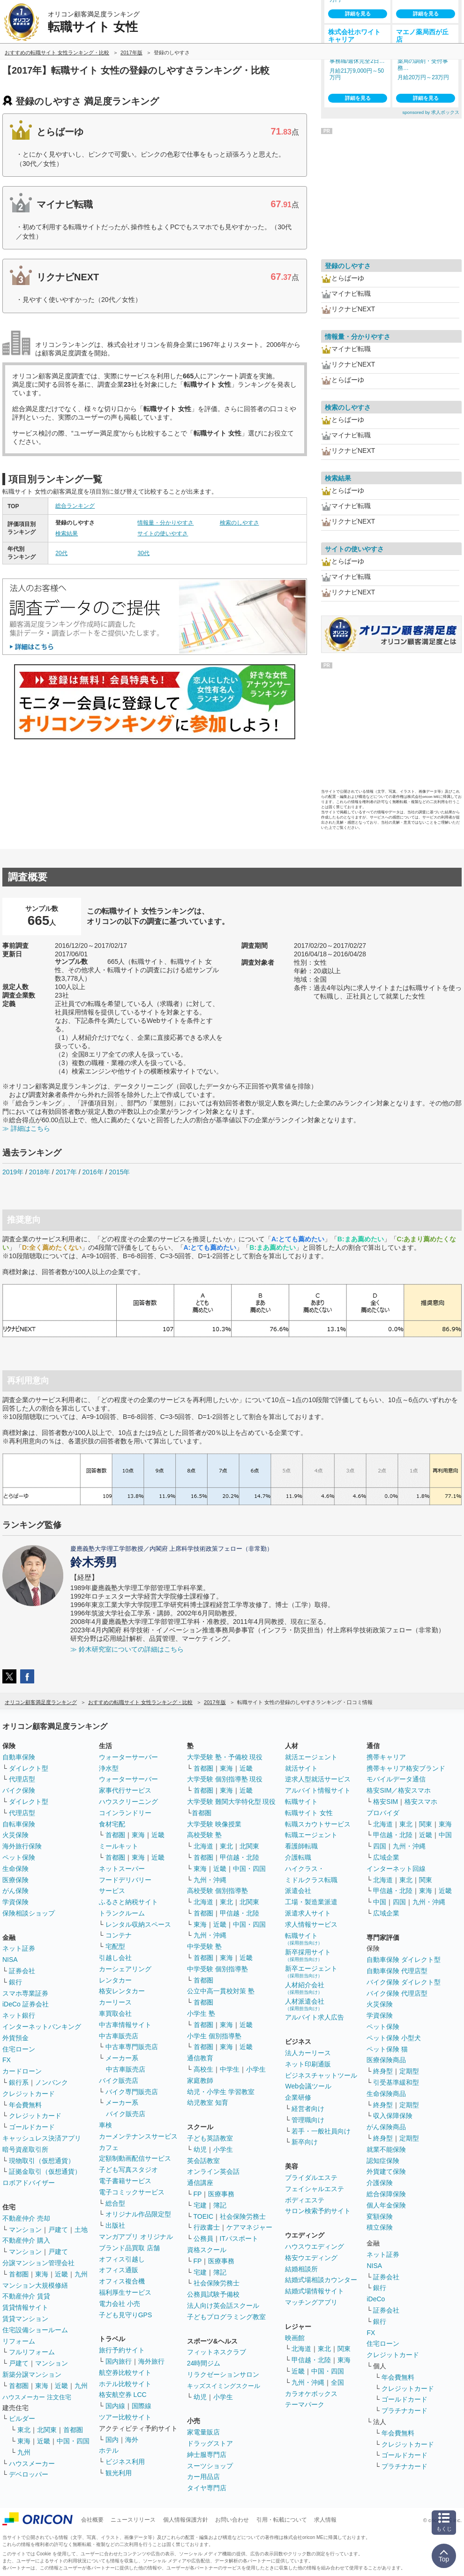 The height and width of the screenshot is (2576, 464). I want to click on 新築分譲マンション, so click(31, 2374).